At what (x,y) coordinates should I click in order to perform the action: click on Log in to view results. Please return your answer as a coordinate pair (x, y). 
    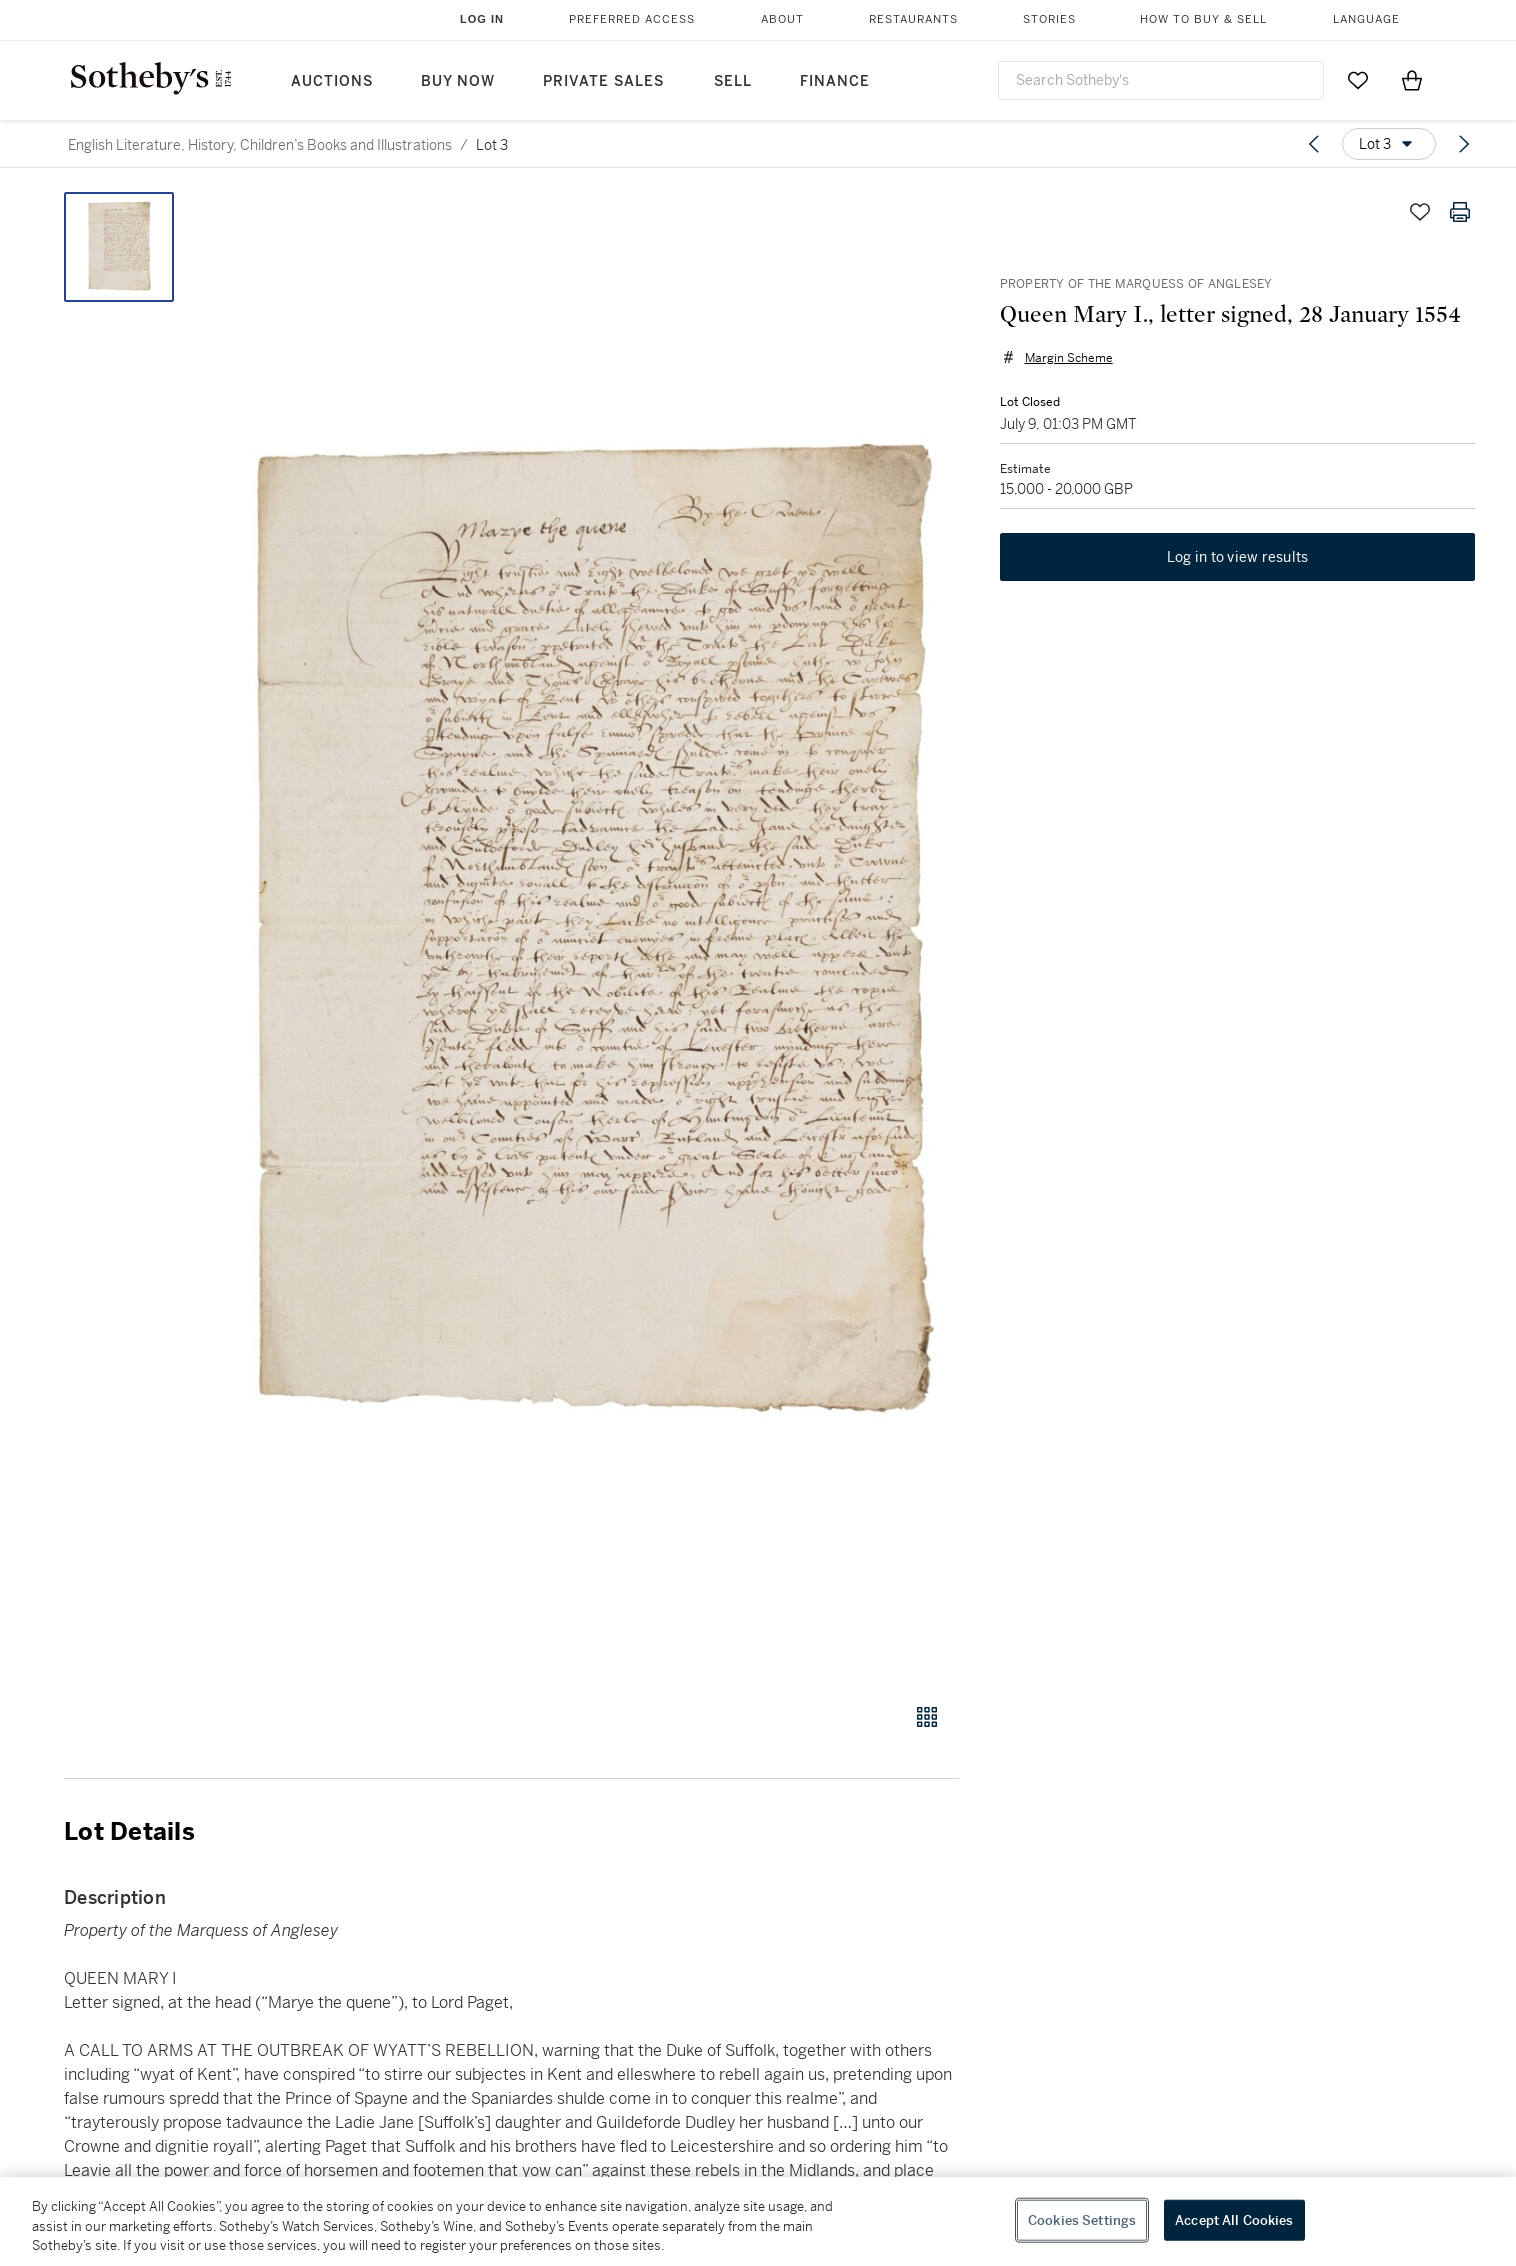
    Looking at the image, I should click on (1238, 558).